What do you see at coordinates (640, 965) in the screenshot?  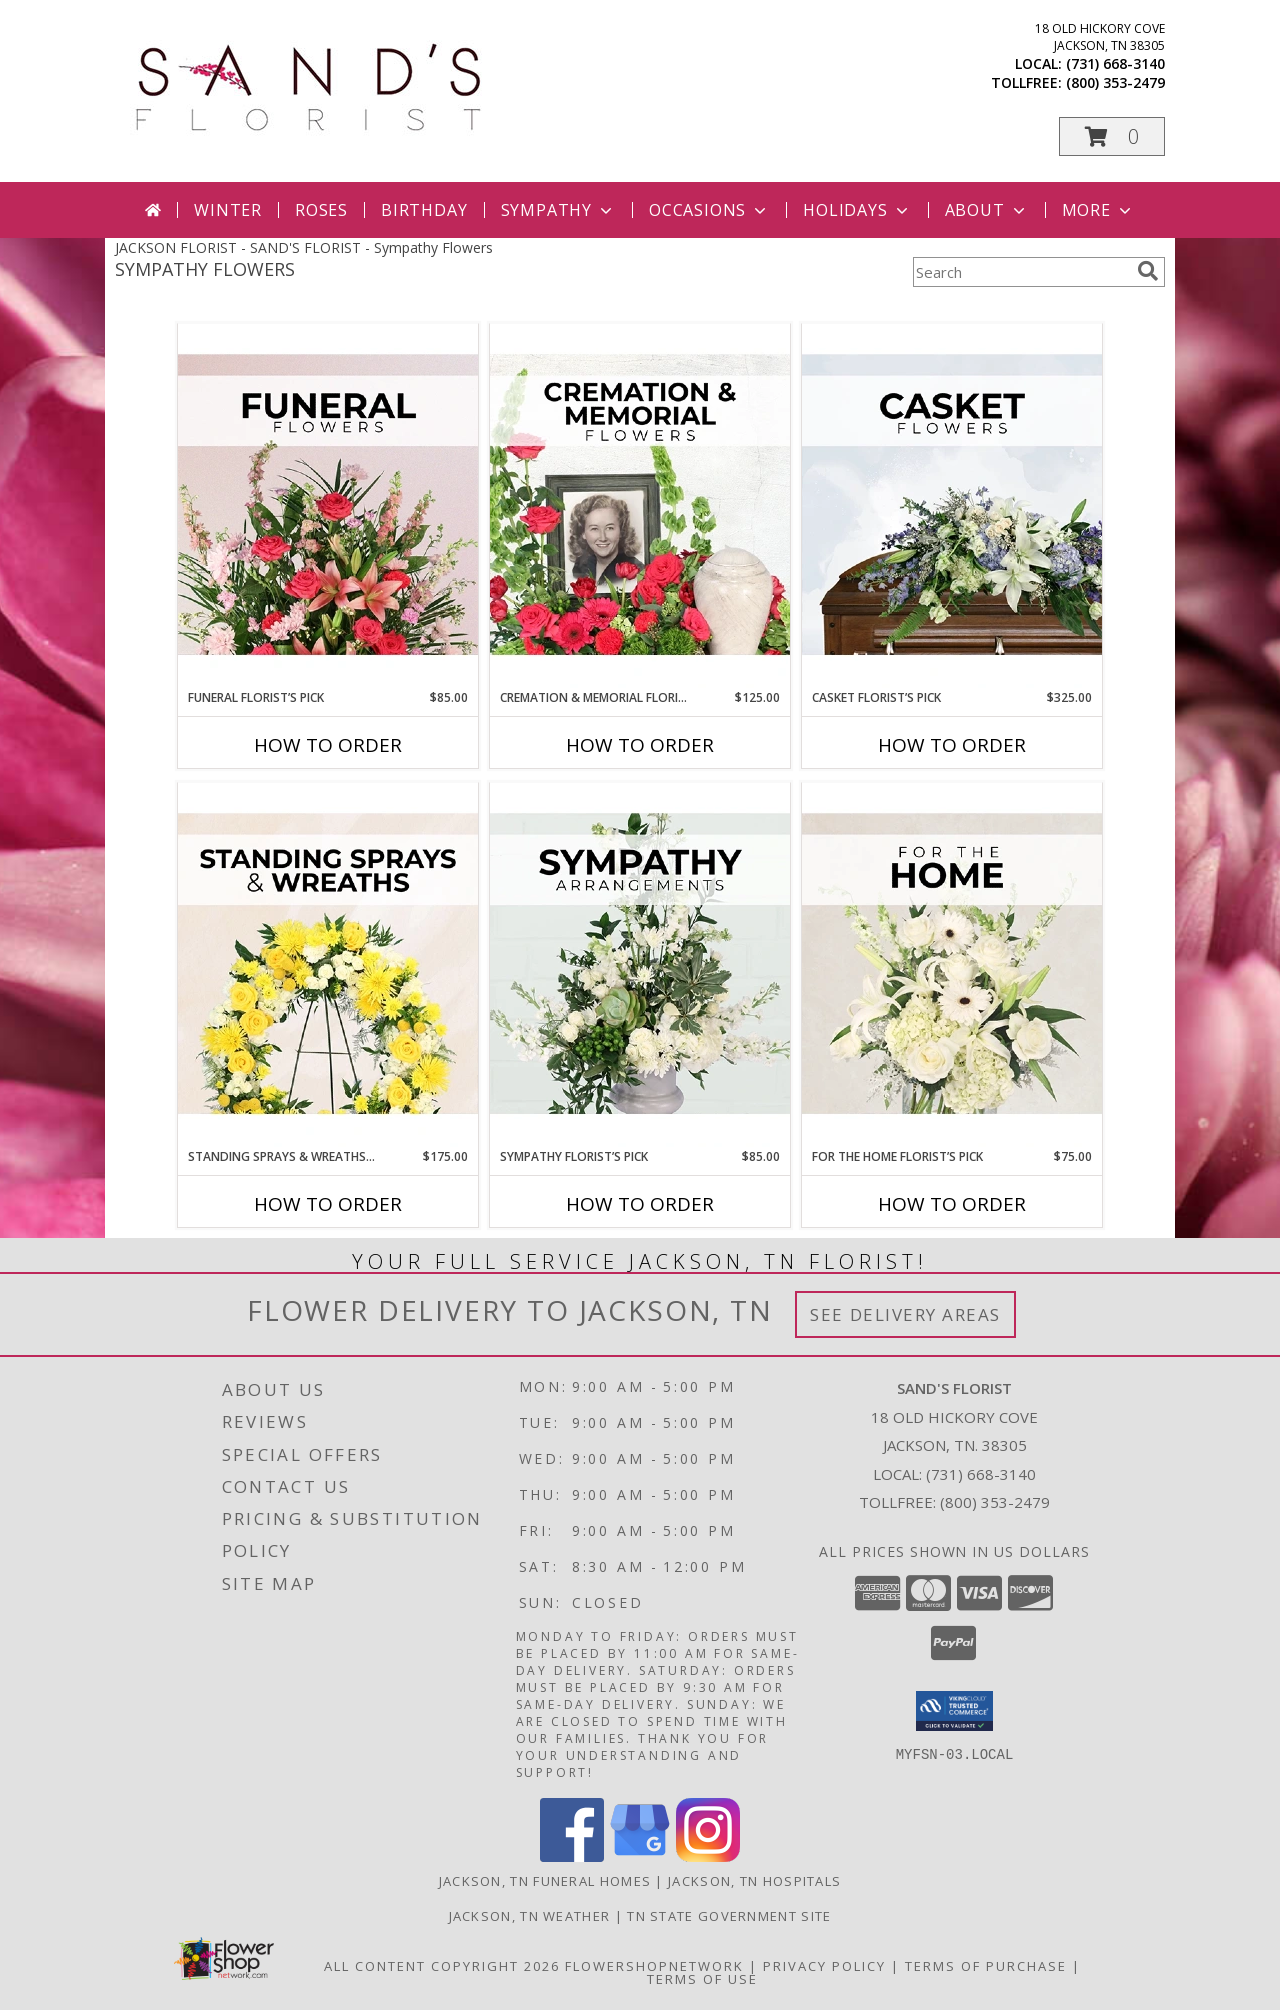 I see `[View Sympathy Florist’s Pick Designer's Choice Info]` at bounding box center [640, 965].